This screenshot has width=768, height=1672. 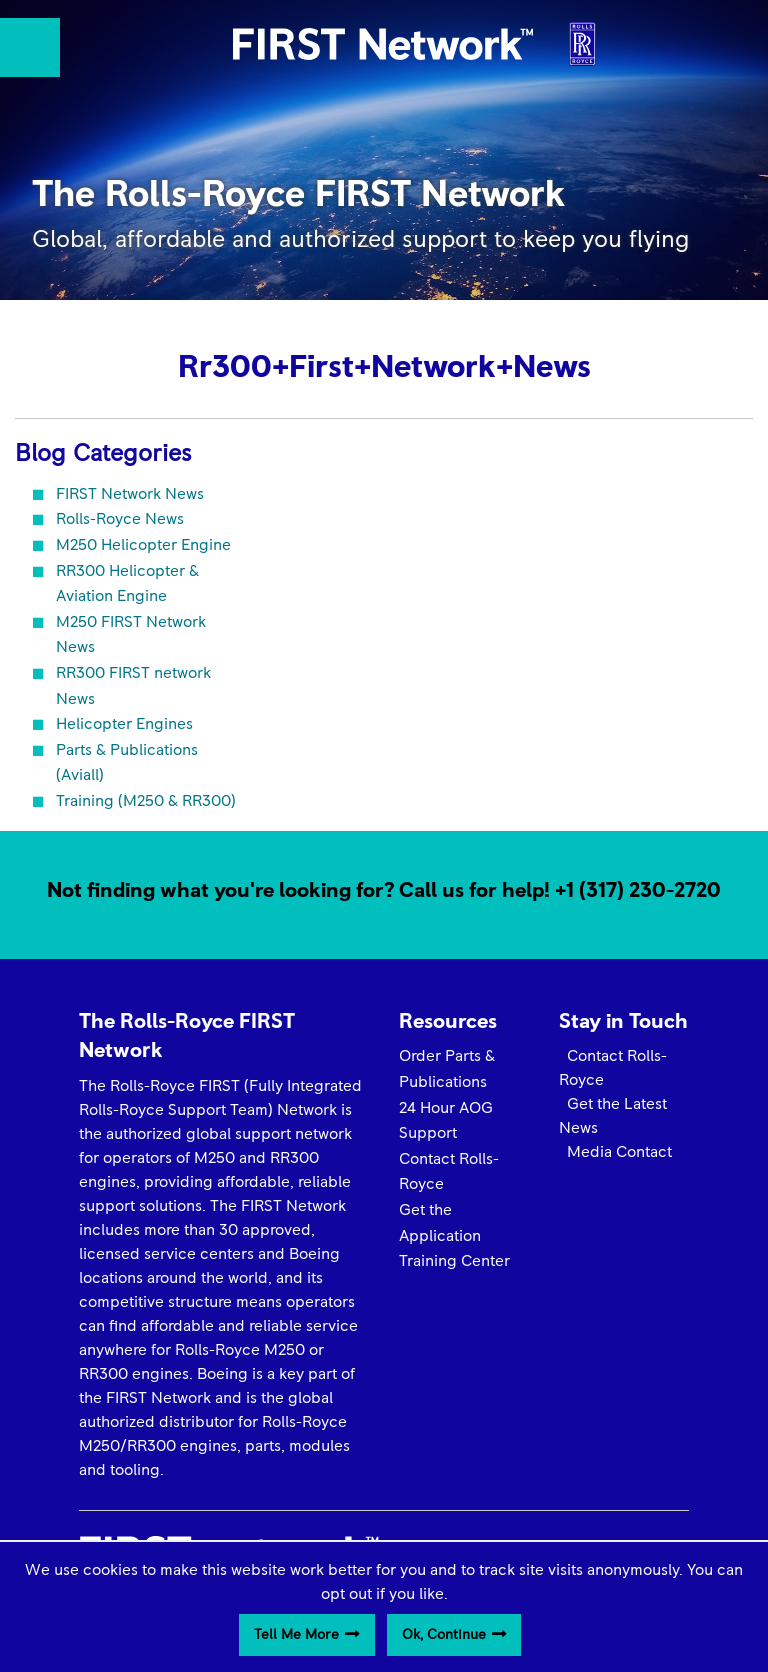 What do you see at coordinates (296, 1635) in the screenshot?
I see `Tell Me More` at bounding box center [296, 1635].